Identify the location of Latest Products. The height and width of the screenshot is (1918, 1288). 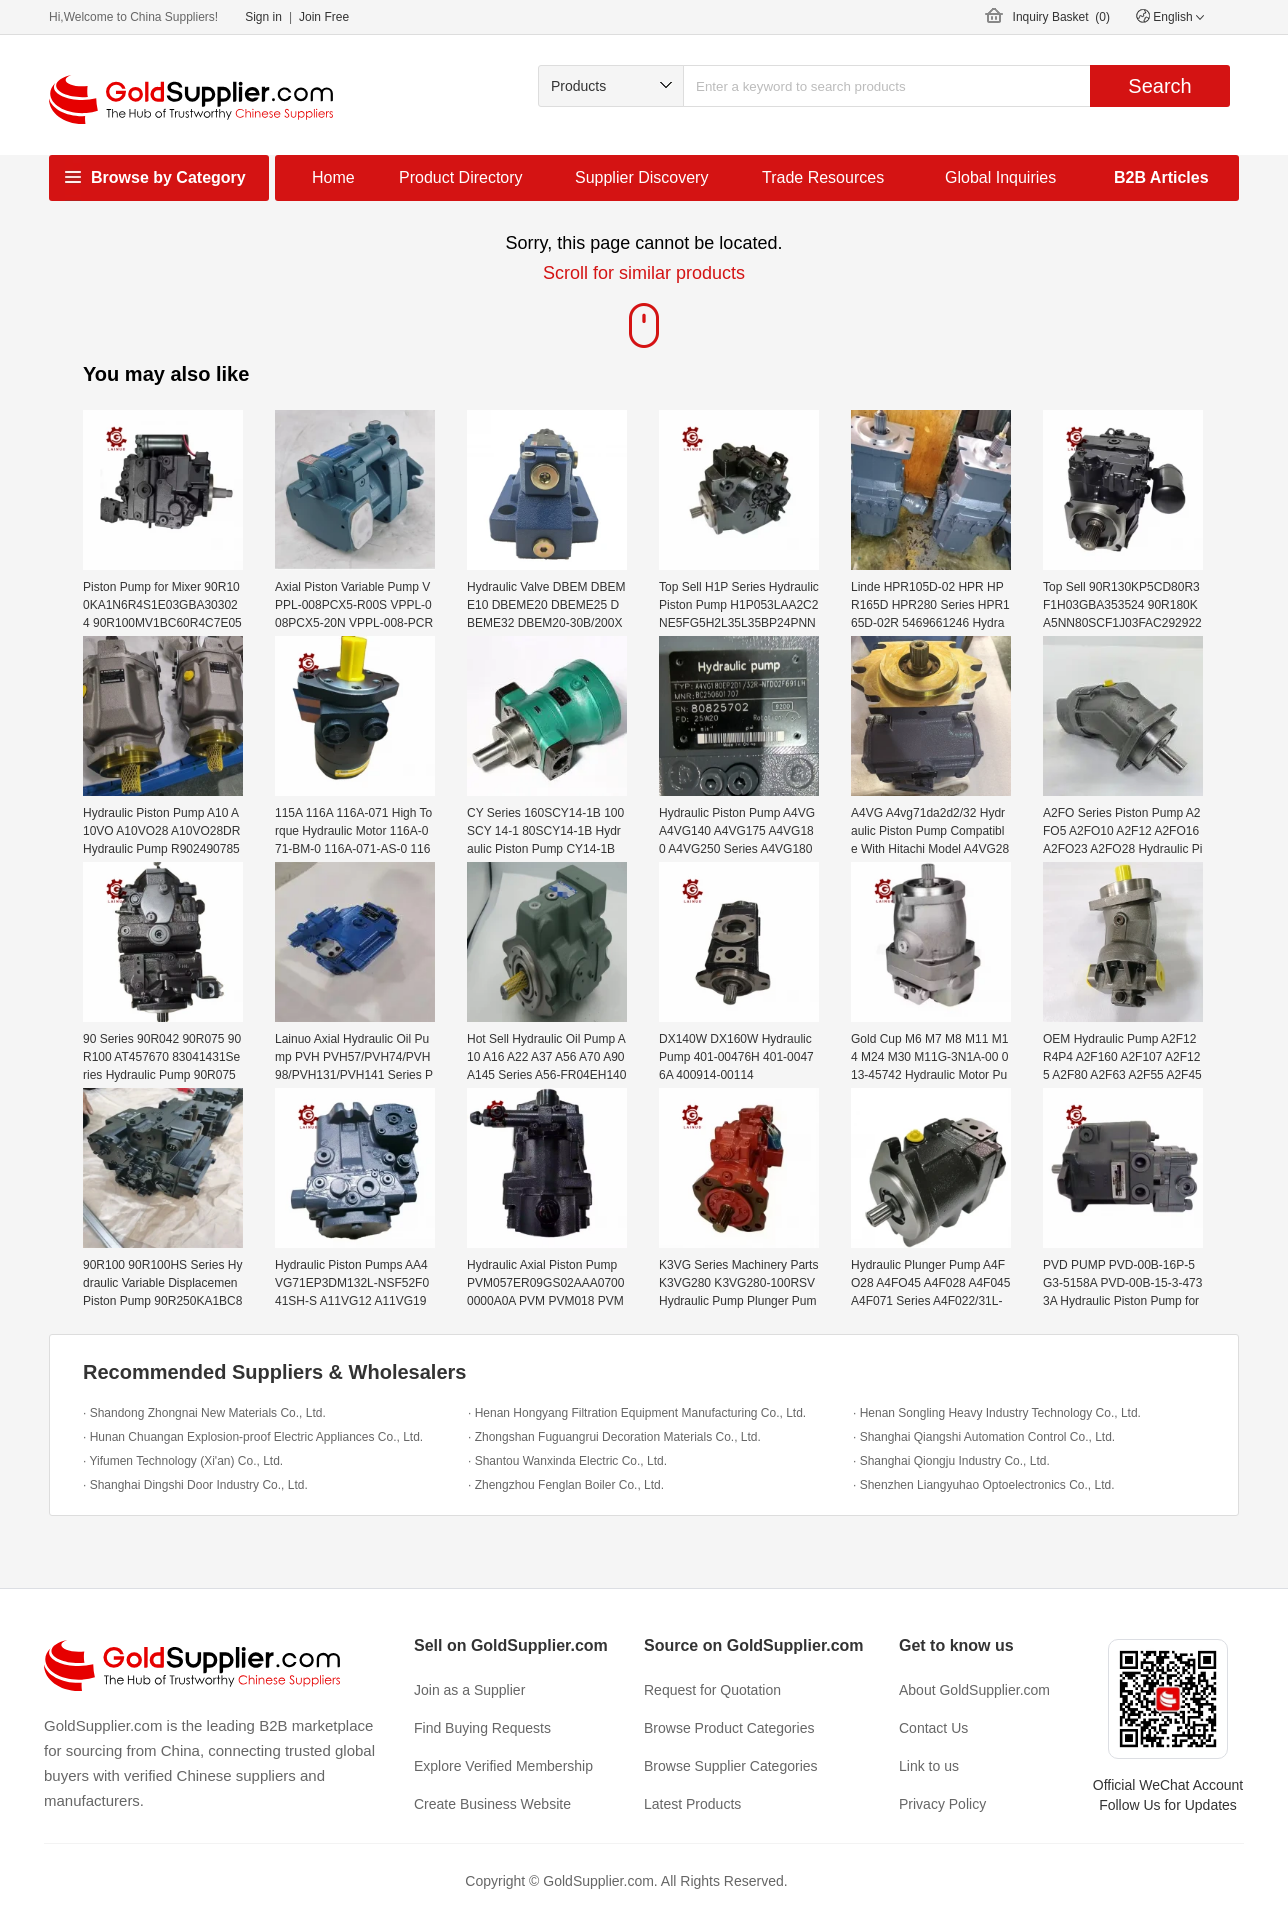
(692, 1804).